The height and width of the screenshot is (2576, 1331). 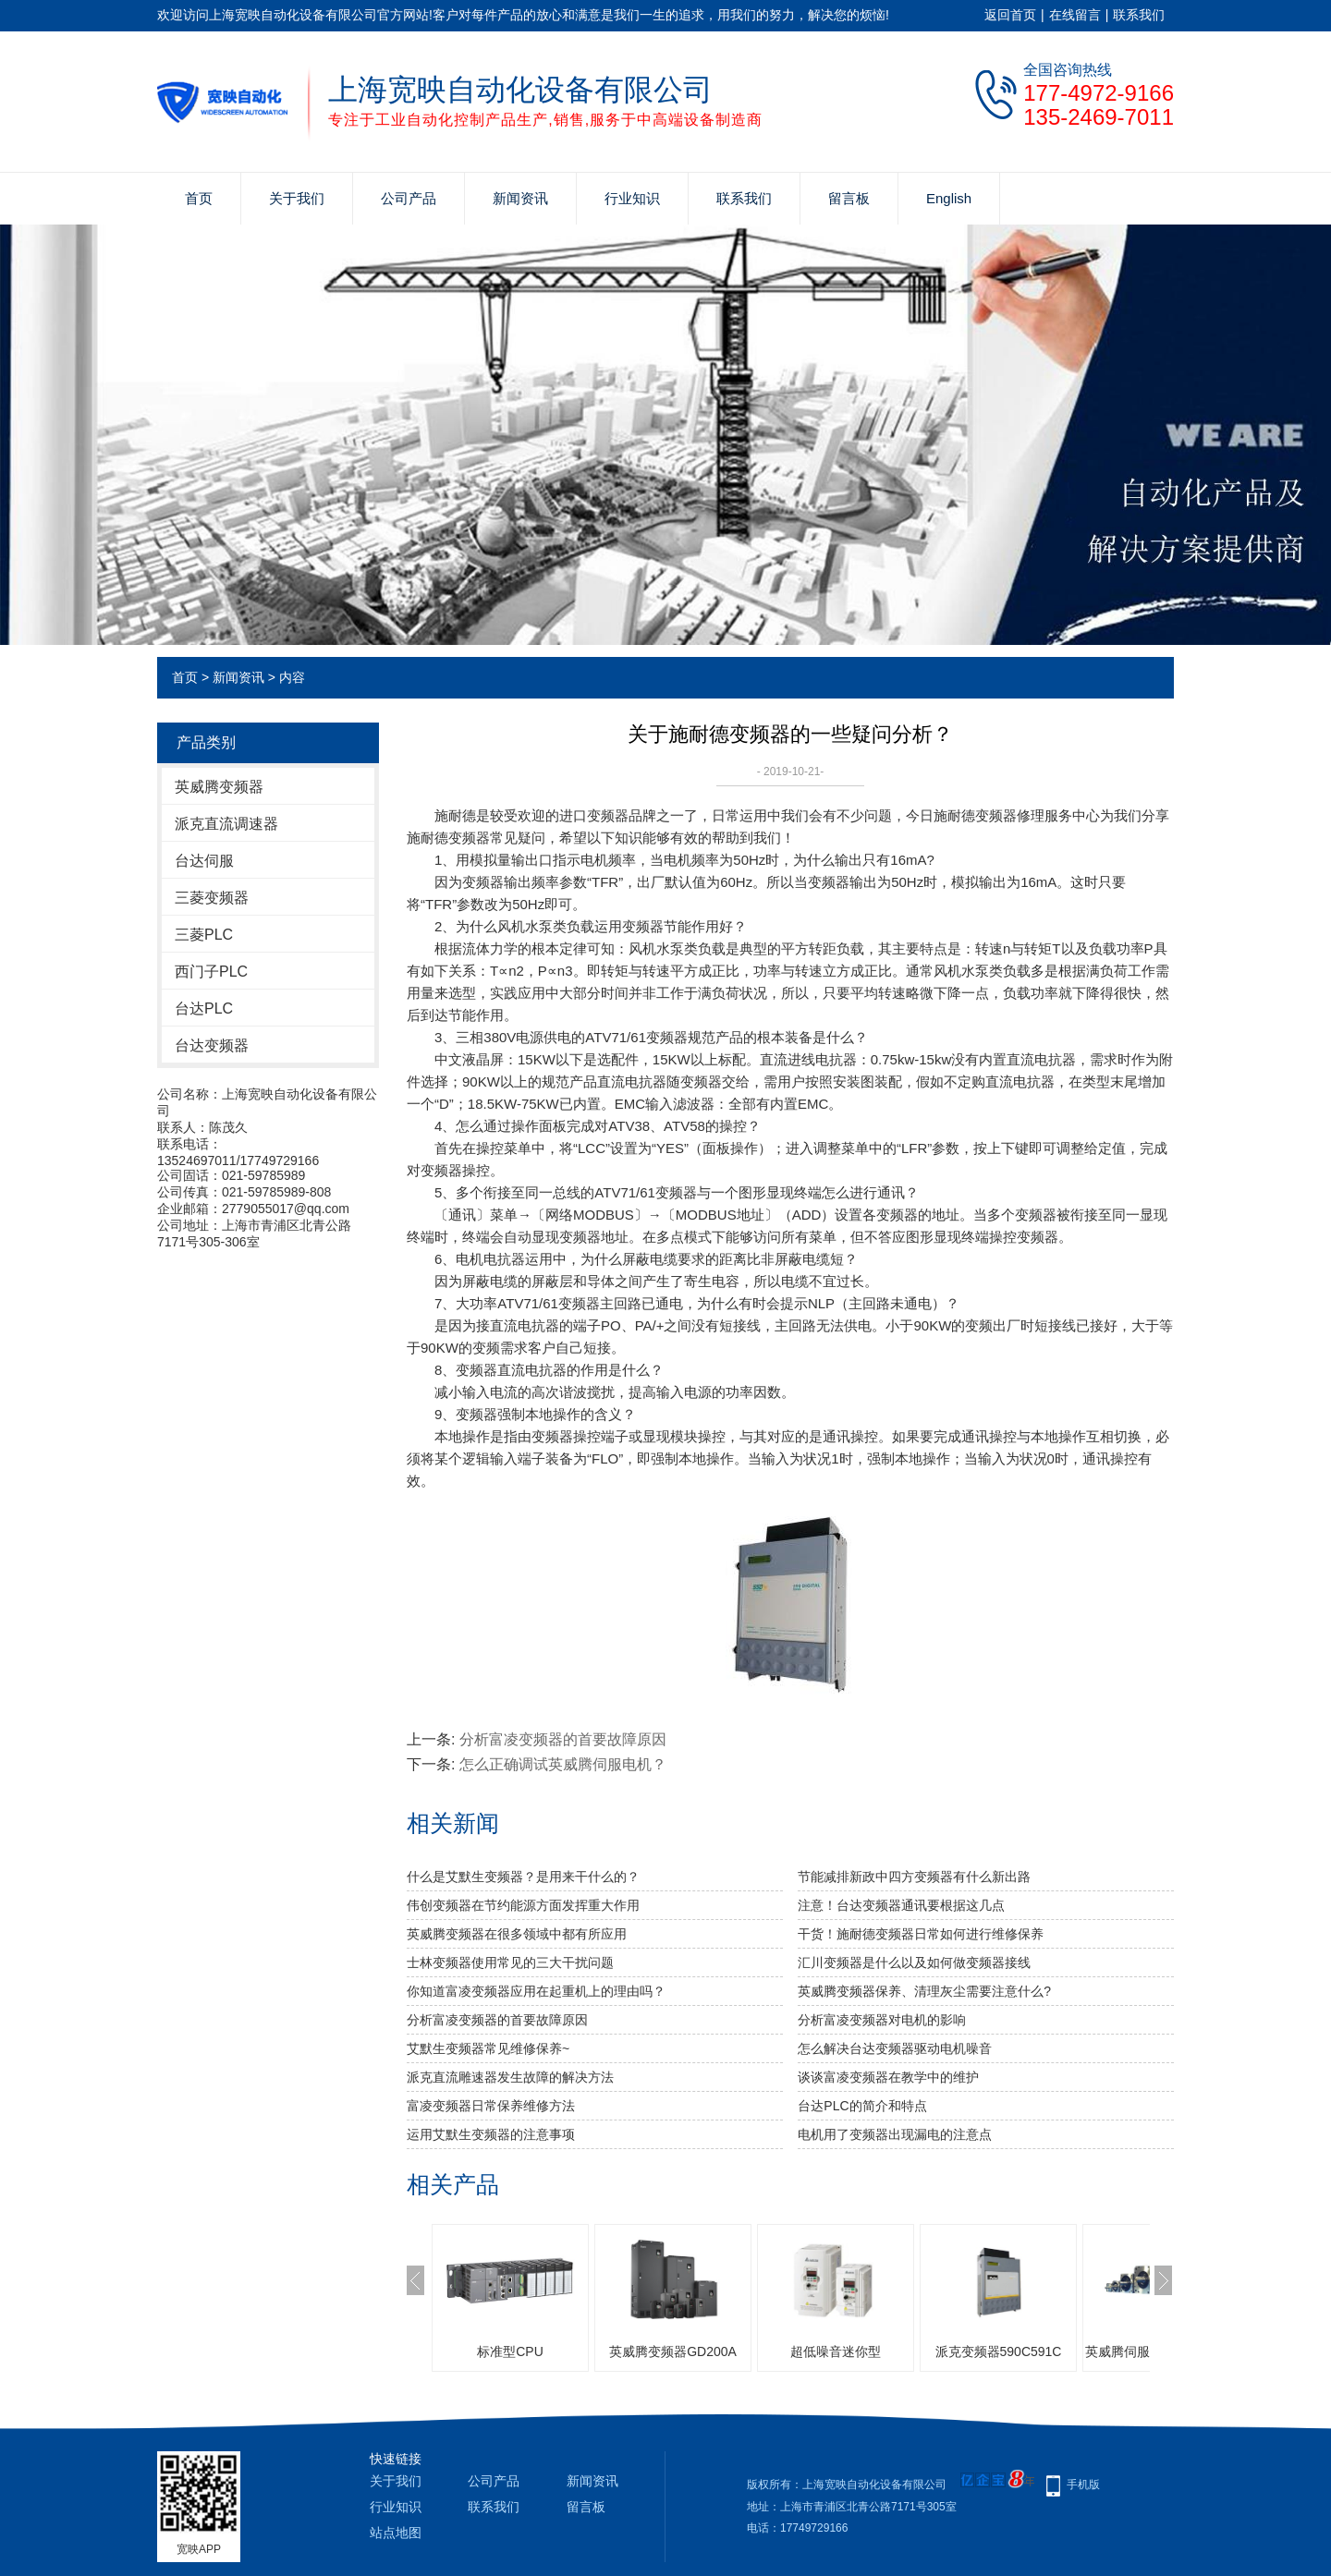 What do you see at coordinates (510, 2351) in the screenshot?
I see `标准型CPU` at bounding box center [510, 2351].